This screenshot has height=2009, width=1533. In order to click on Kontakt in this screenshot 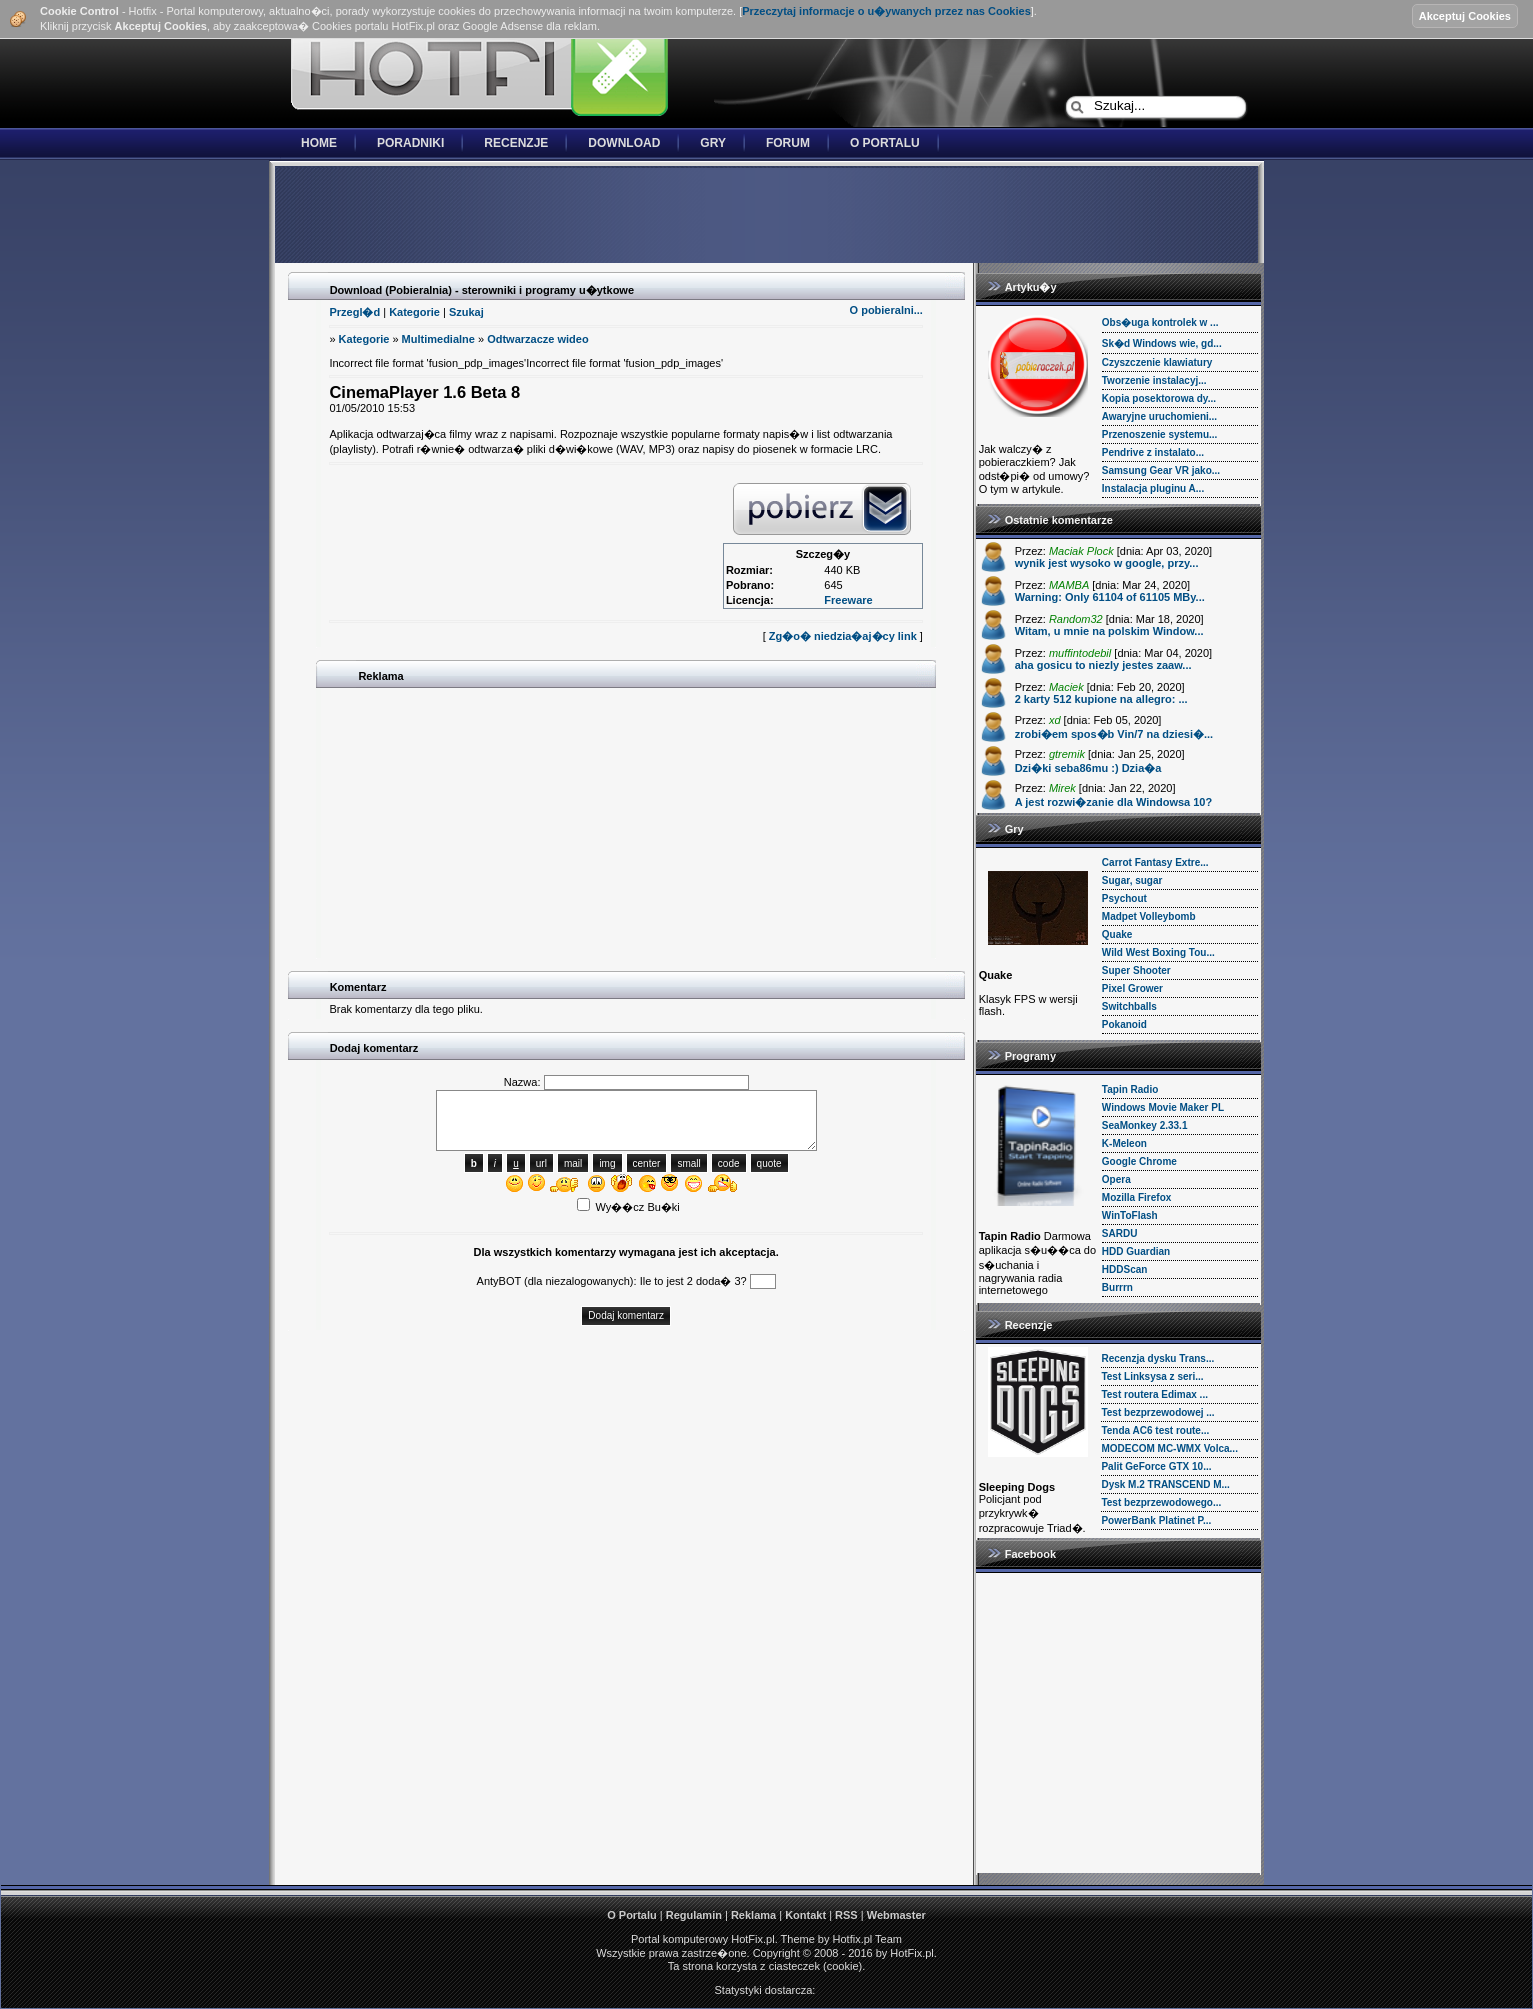, I will do `click(805, 1915)`.